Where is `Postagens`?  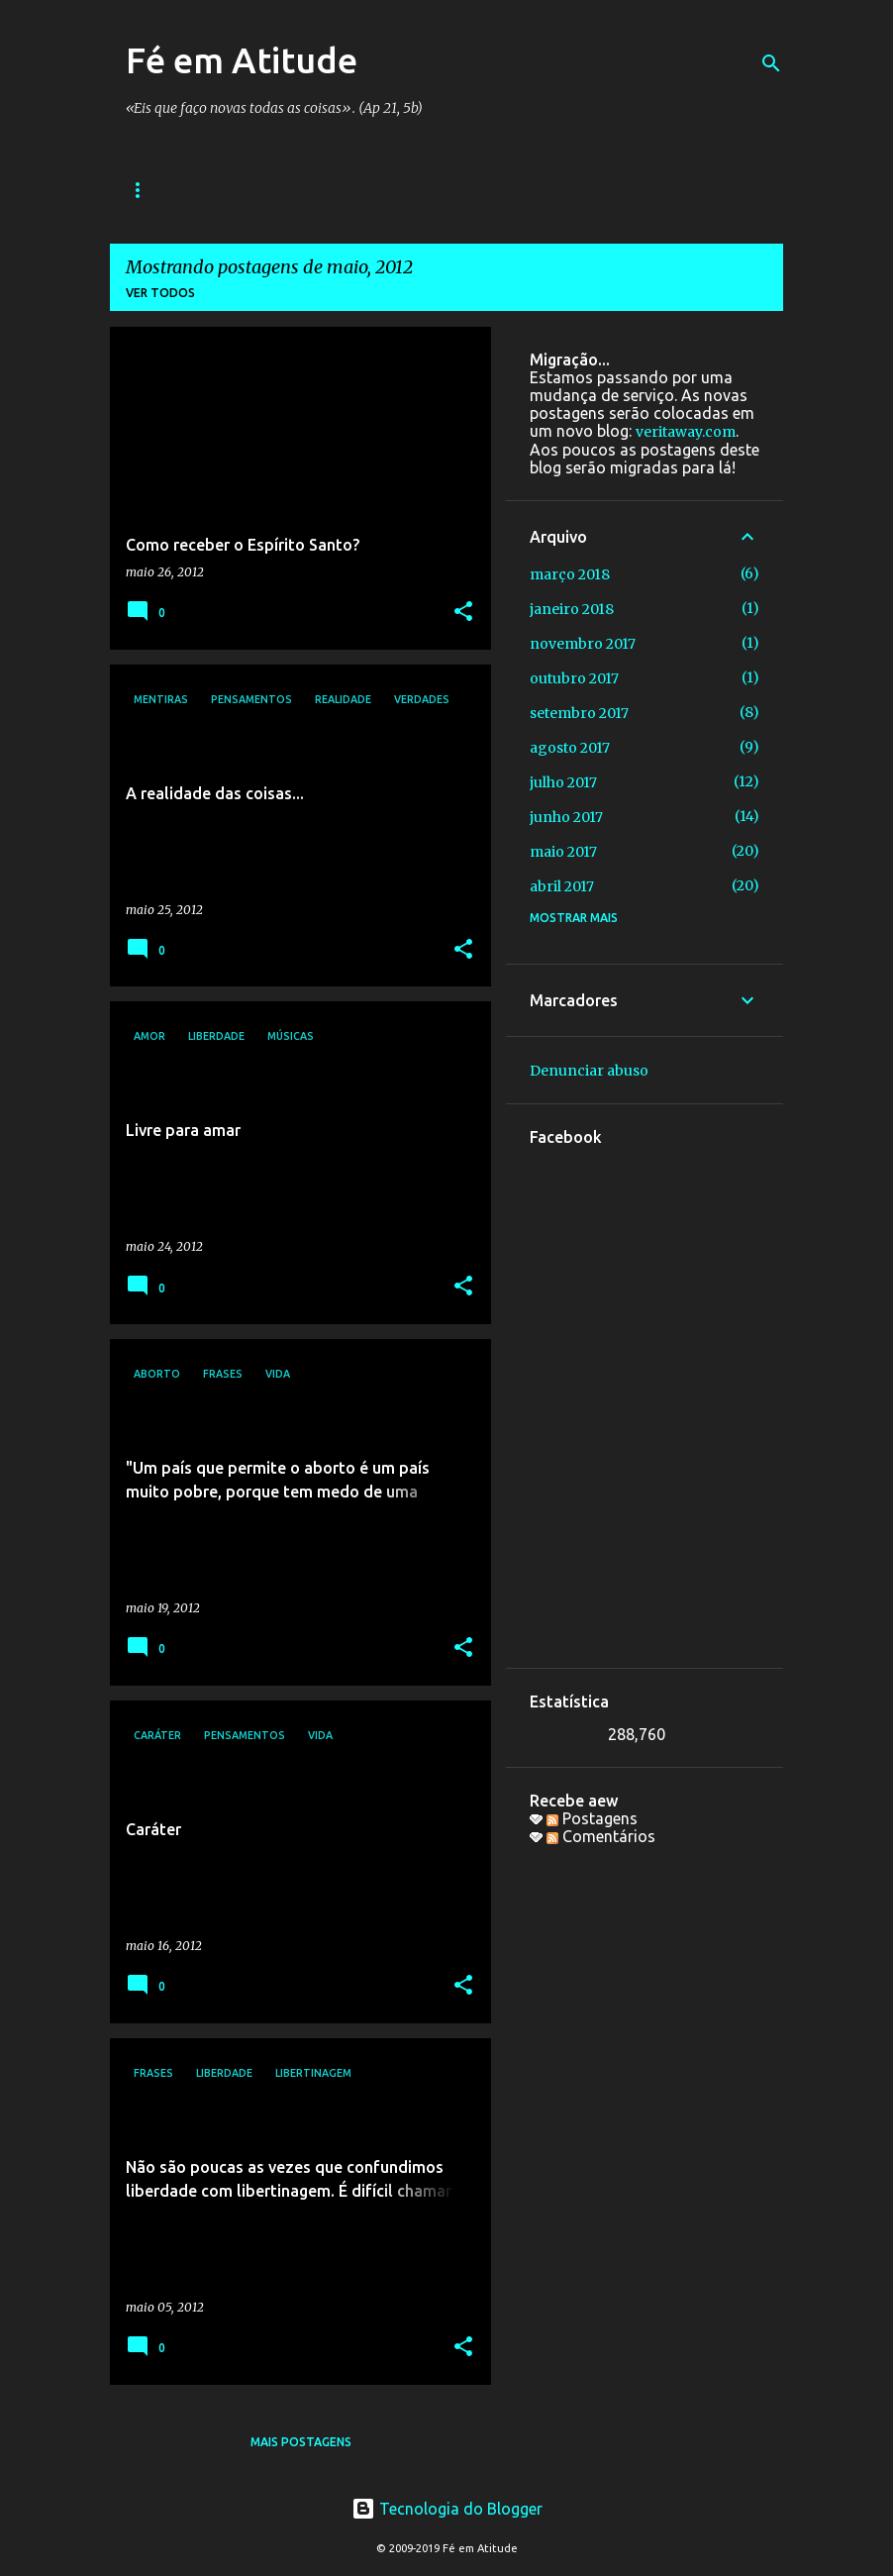
Postagens is located at coordinates (592, 1818).